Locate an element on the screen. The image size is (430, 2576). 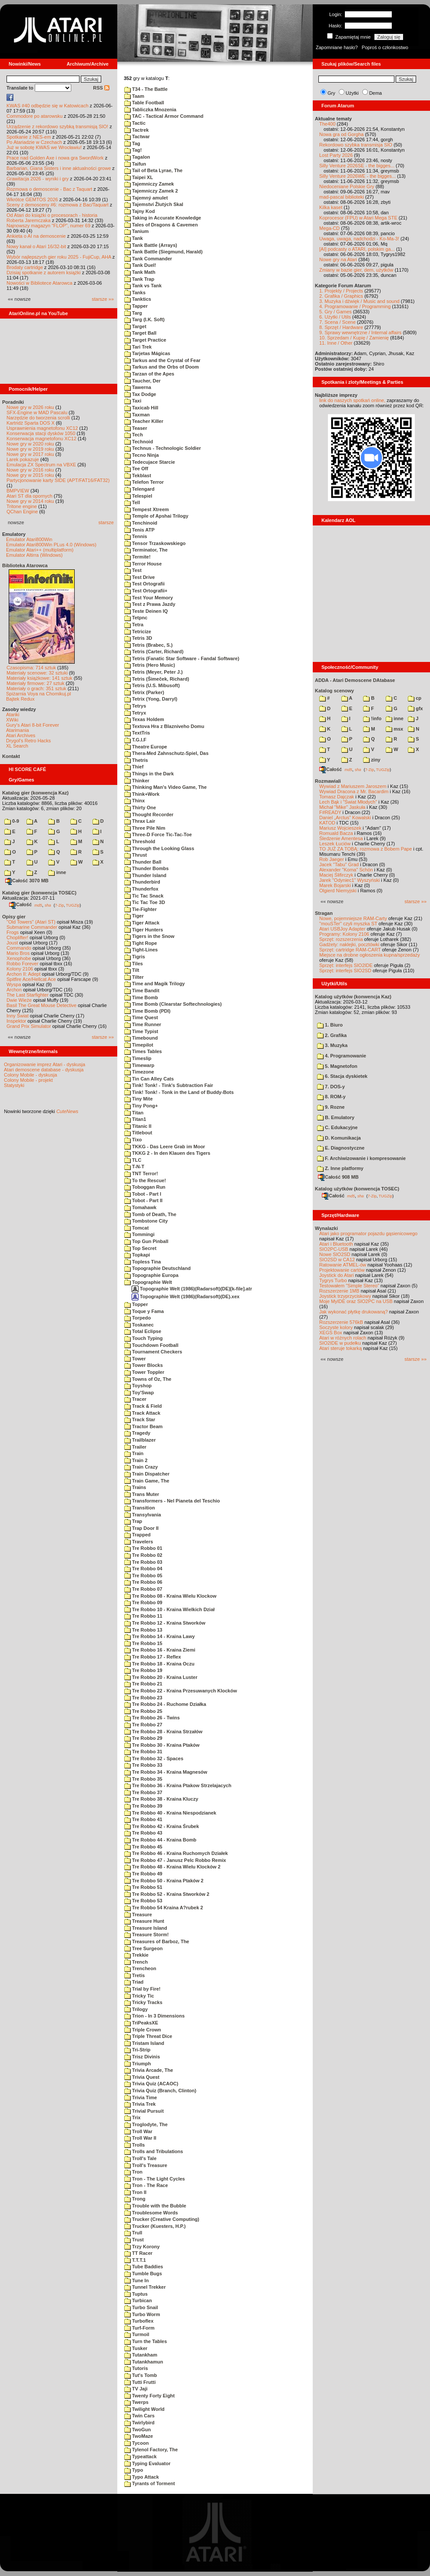
TAC - Tactical Armor Command is located at coordinates (163, 116).